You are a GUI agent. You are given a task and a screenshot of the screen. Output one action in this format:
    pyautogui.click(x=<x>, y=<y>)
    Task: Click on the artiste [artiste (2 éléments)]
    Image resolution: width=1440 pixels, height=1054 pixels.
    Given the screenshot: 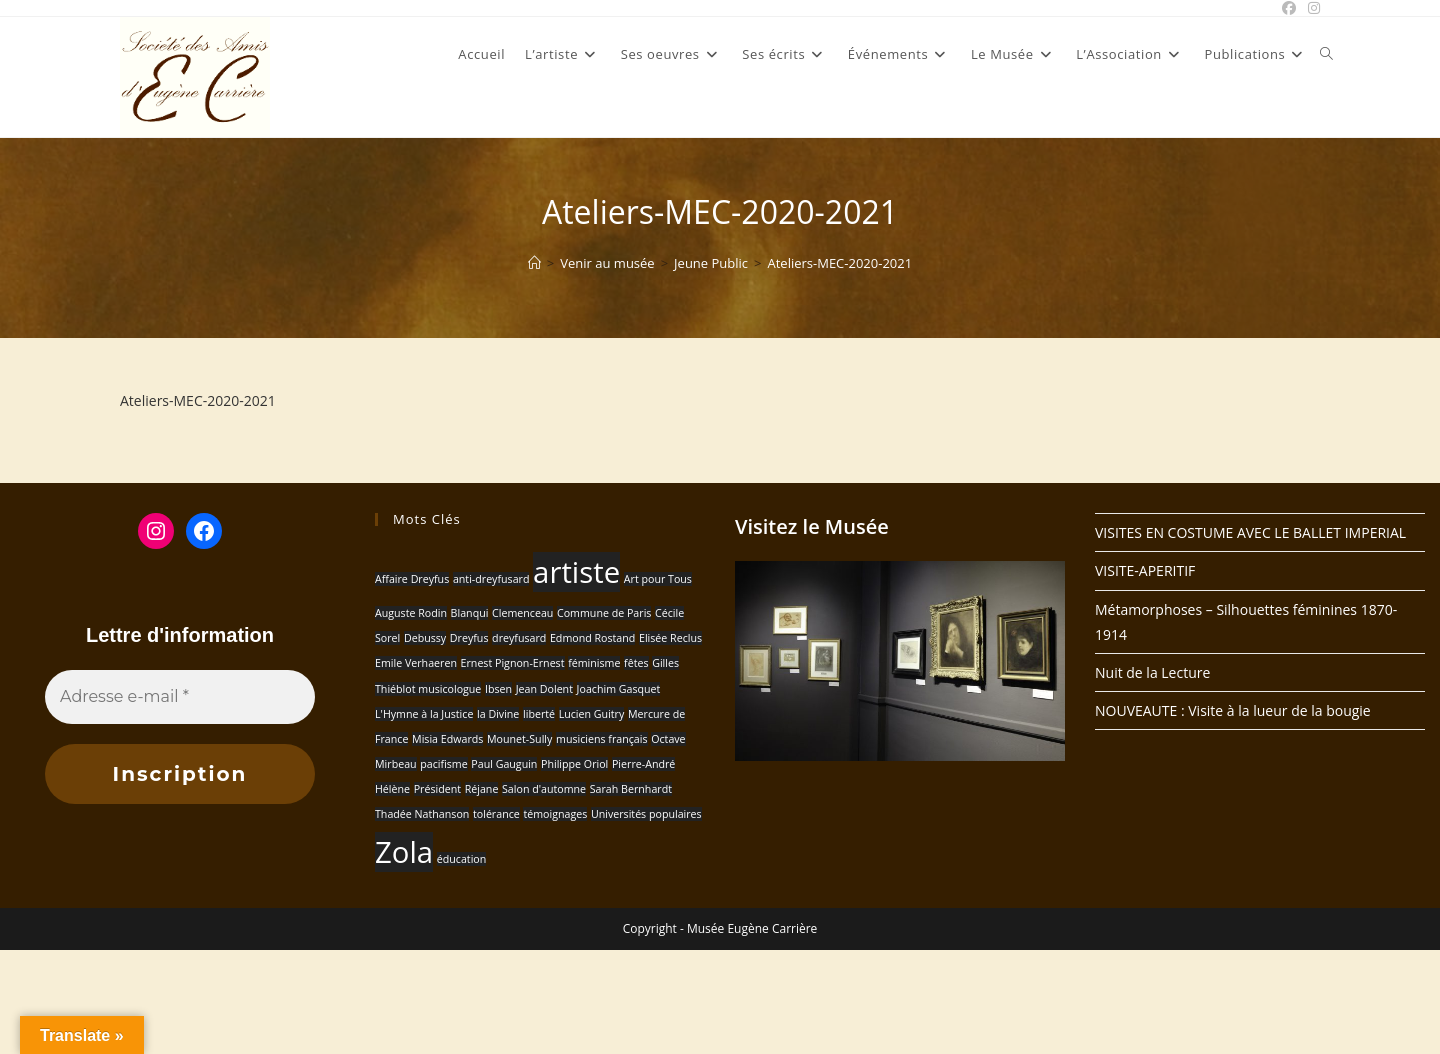 What is the action you would take?
    pyautogui.click(x=576, y=572)
    